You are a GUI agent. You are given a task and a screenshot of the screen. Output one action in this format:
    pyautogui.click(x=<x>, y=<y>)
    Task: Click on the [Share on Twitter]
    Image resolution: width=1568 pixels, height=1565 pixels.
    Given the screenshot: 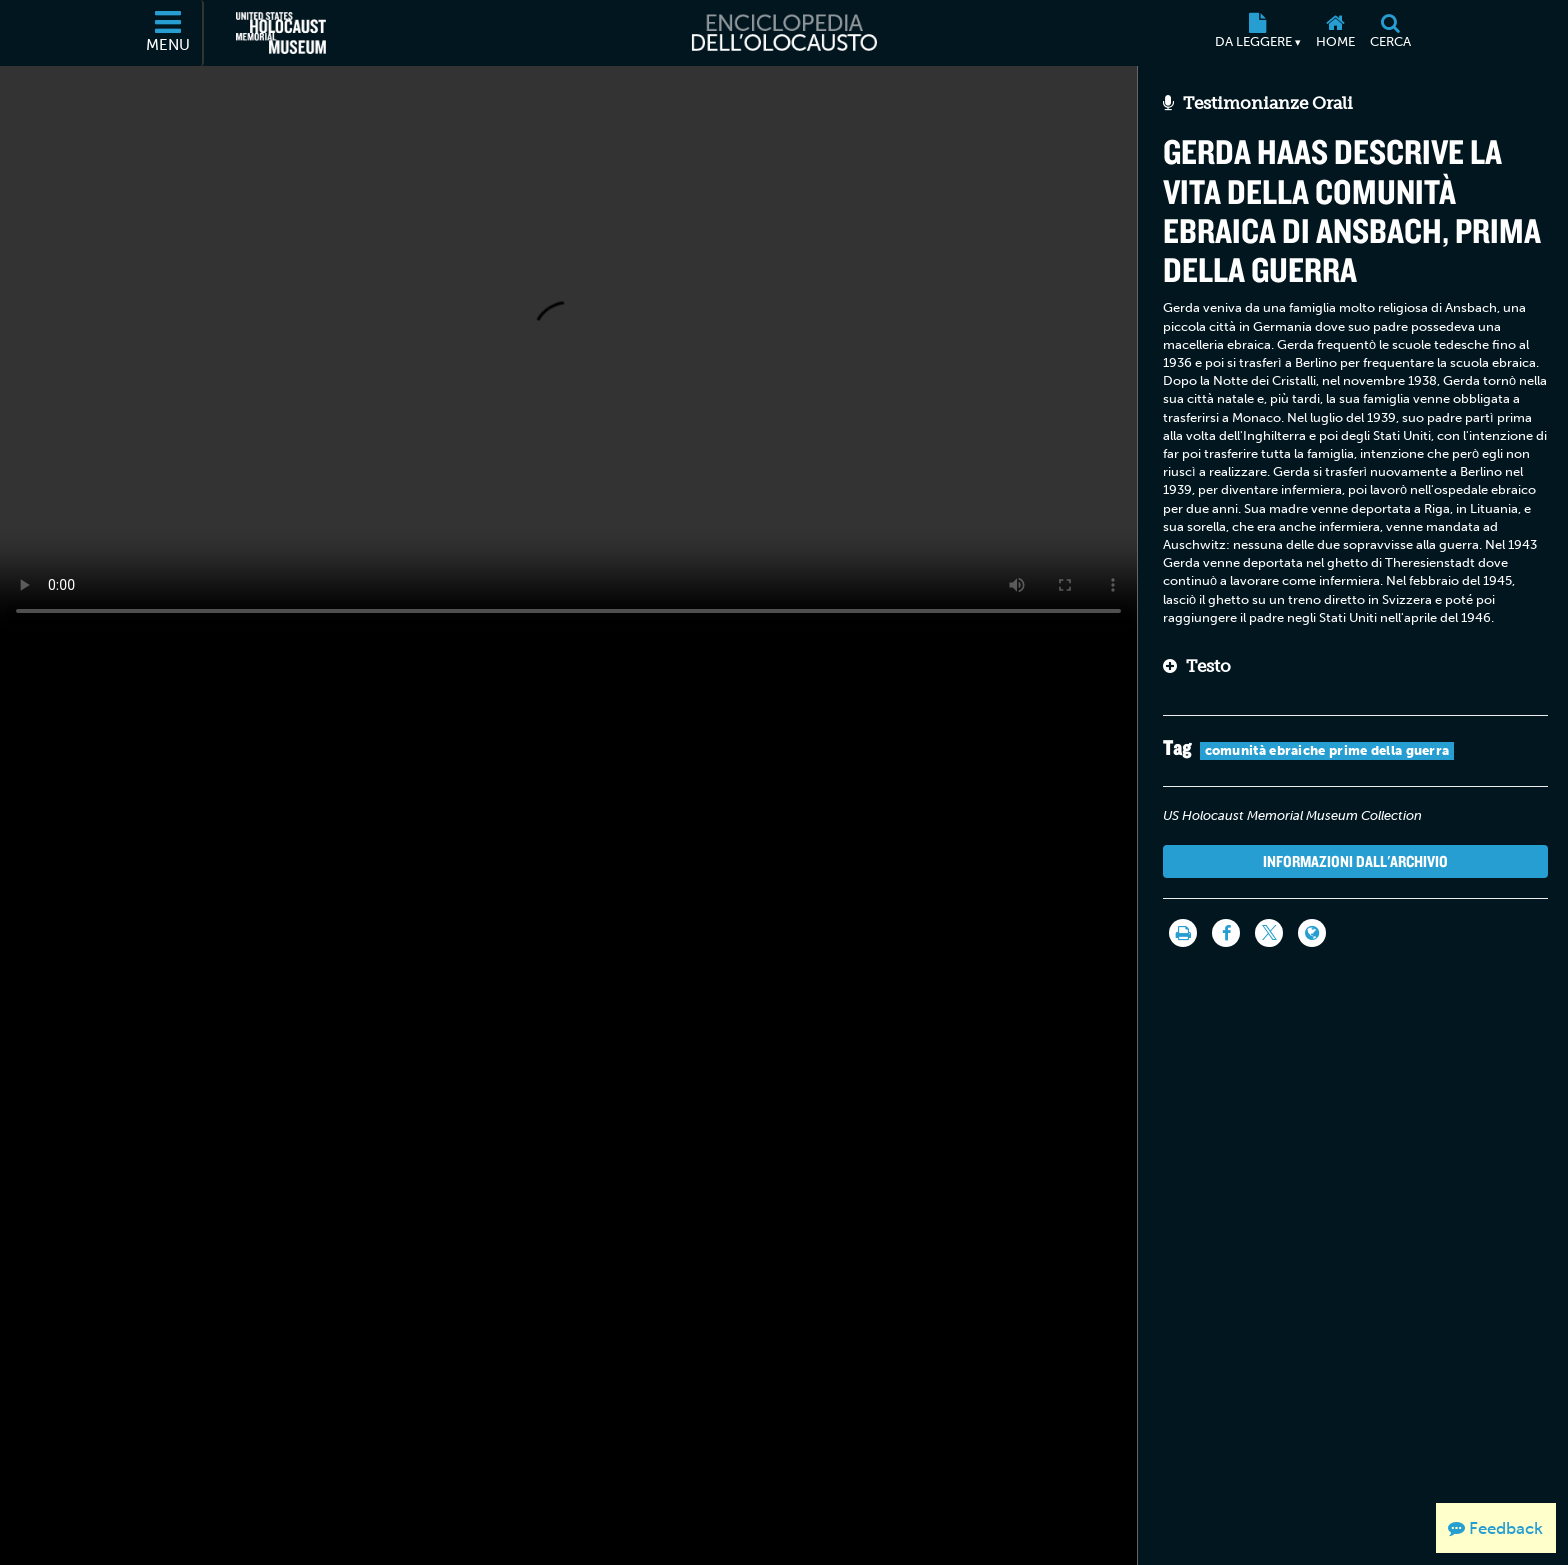 What is the action you would take?
    pyautogui.click(x=1269, y=933)
    